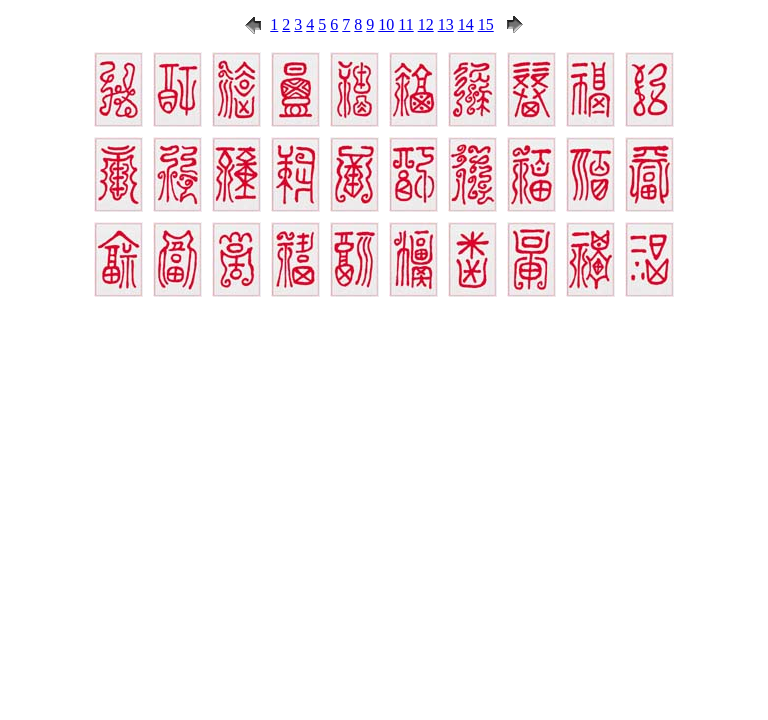  I want to click on 10, so click(386, 24).